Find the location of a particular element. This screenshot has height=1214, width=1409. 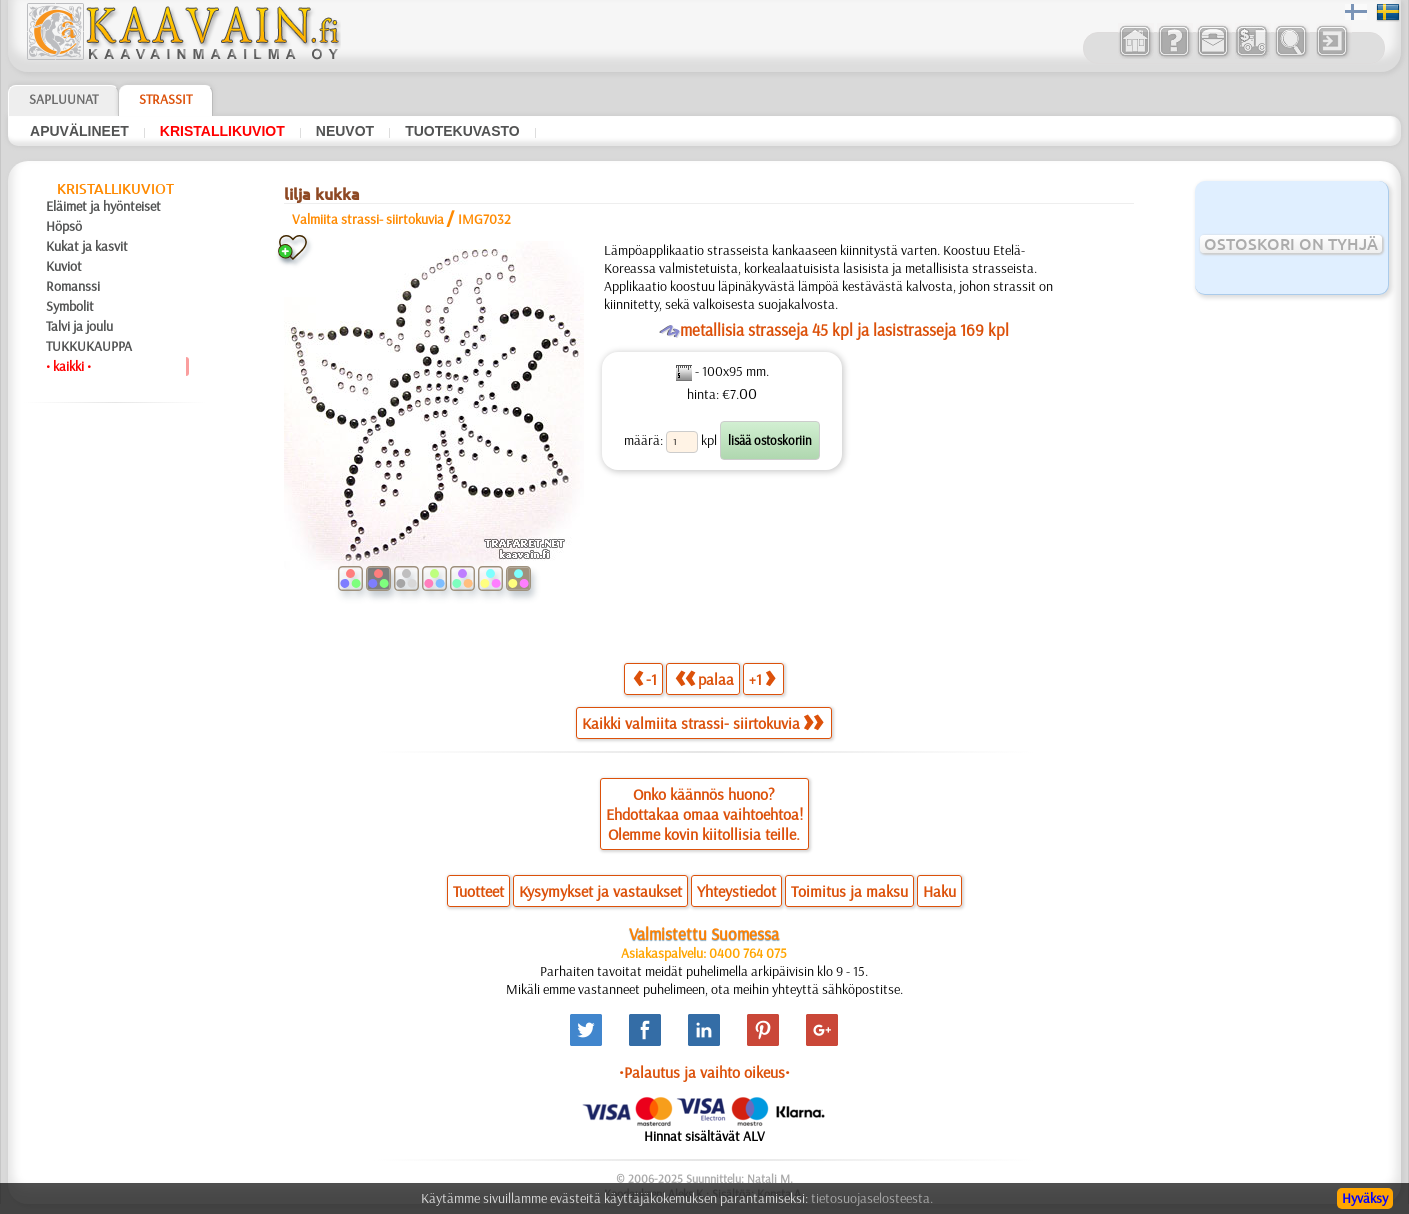

Kuviot is located at coordinates (64, 266).